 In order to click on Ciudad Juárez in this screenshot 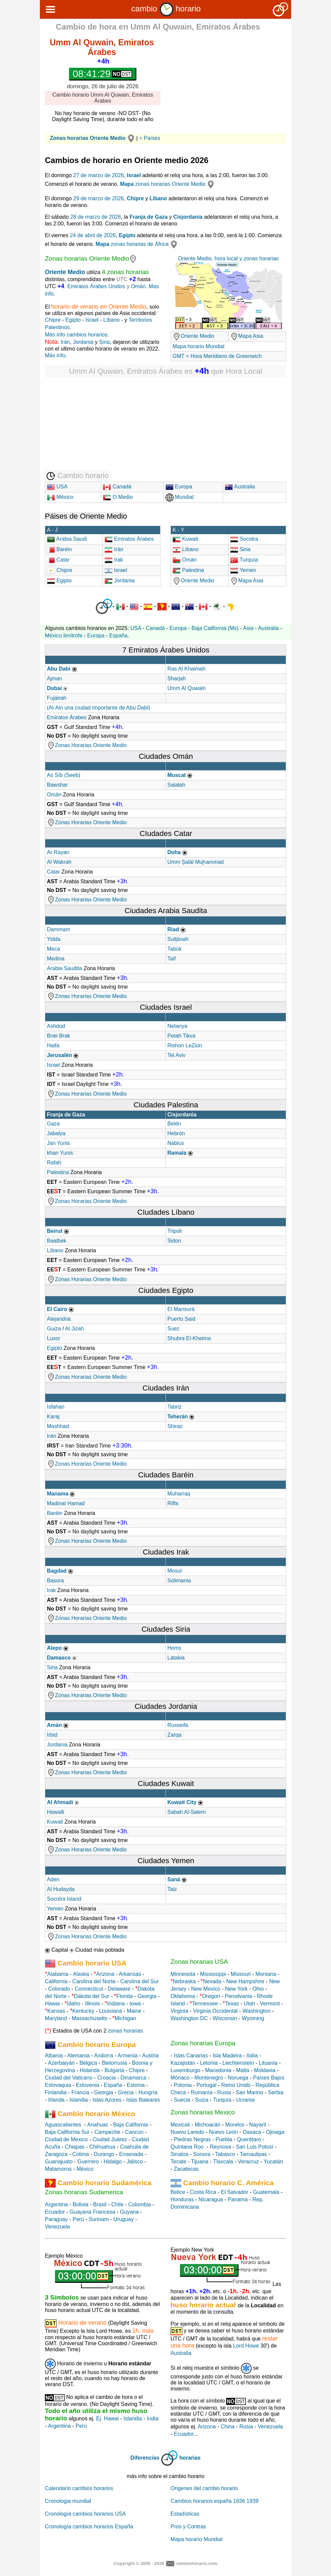, I will do `click(109, 2139)`.